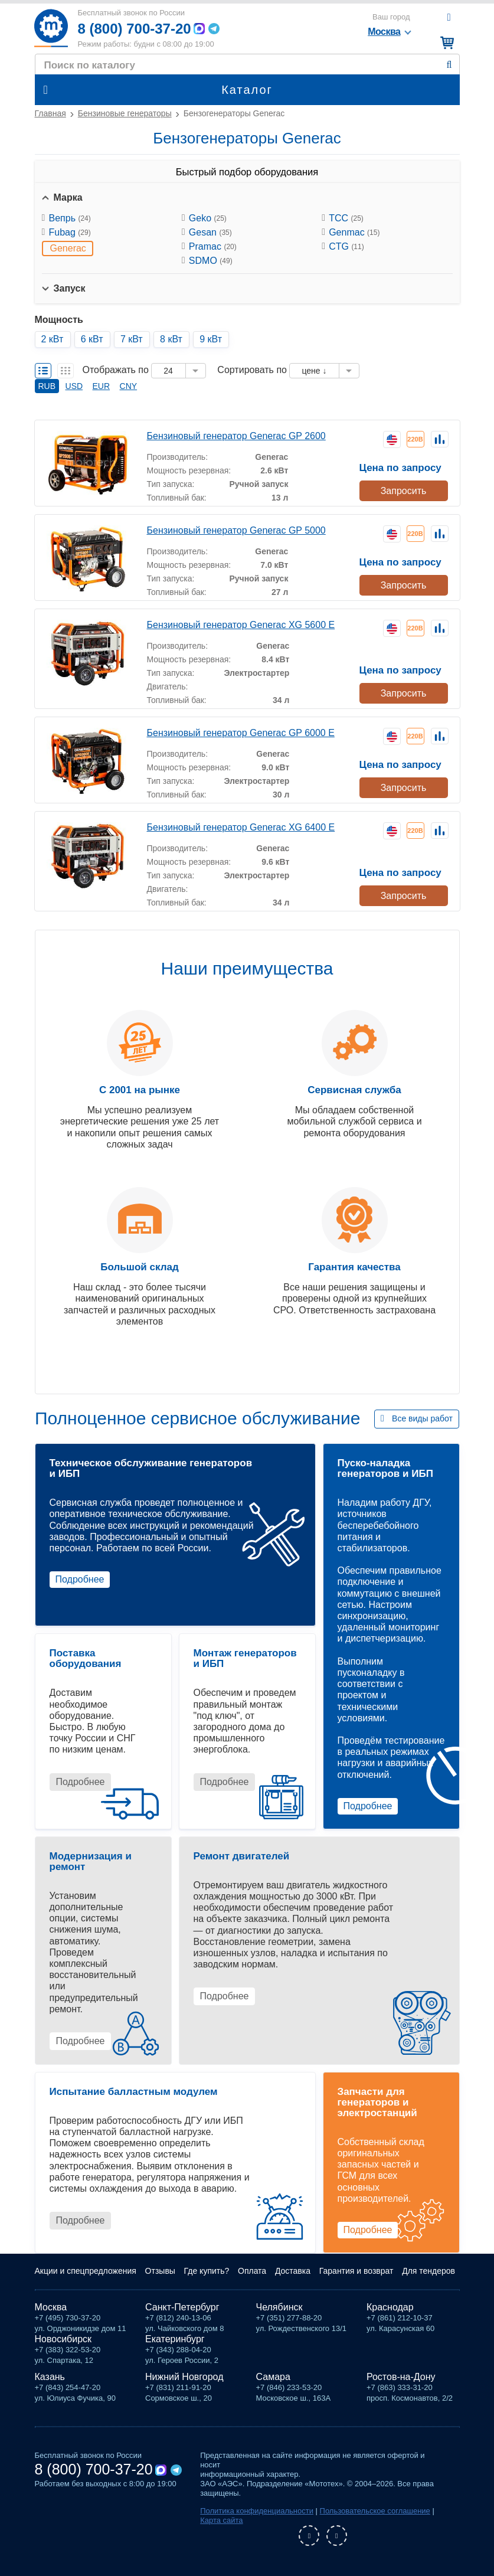 The width and height of the screenshot is (494, 2576). What do you see at coordinates (52, 339) in the screenshot?
I see `2 кВт` at bounding box center [52, 339].